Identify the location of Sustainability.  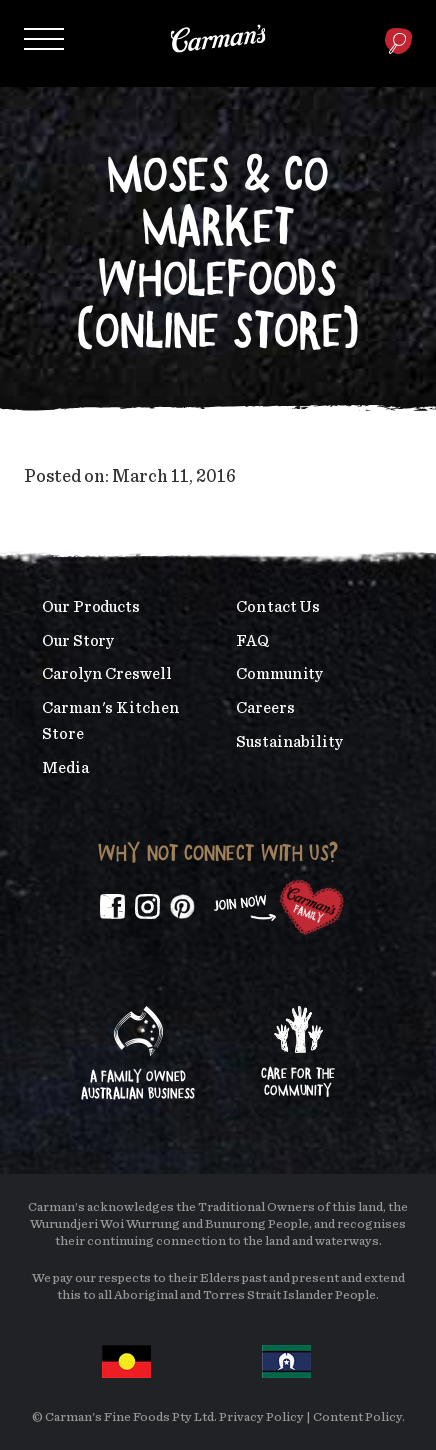
(289, 742).